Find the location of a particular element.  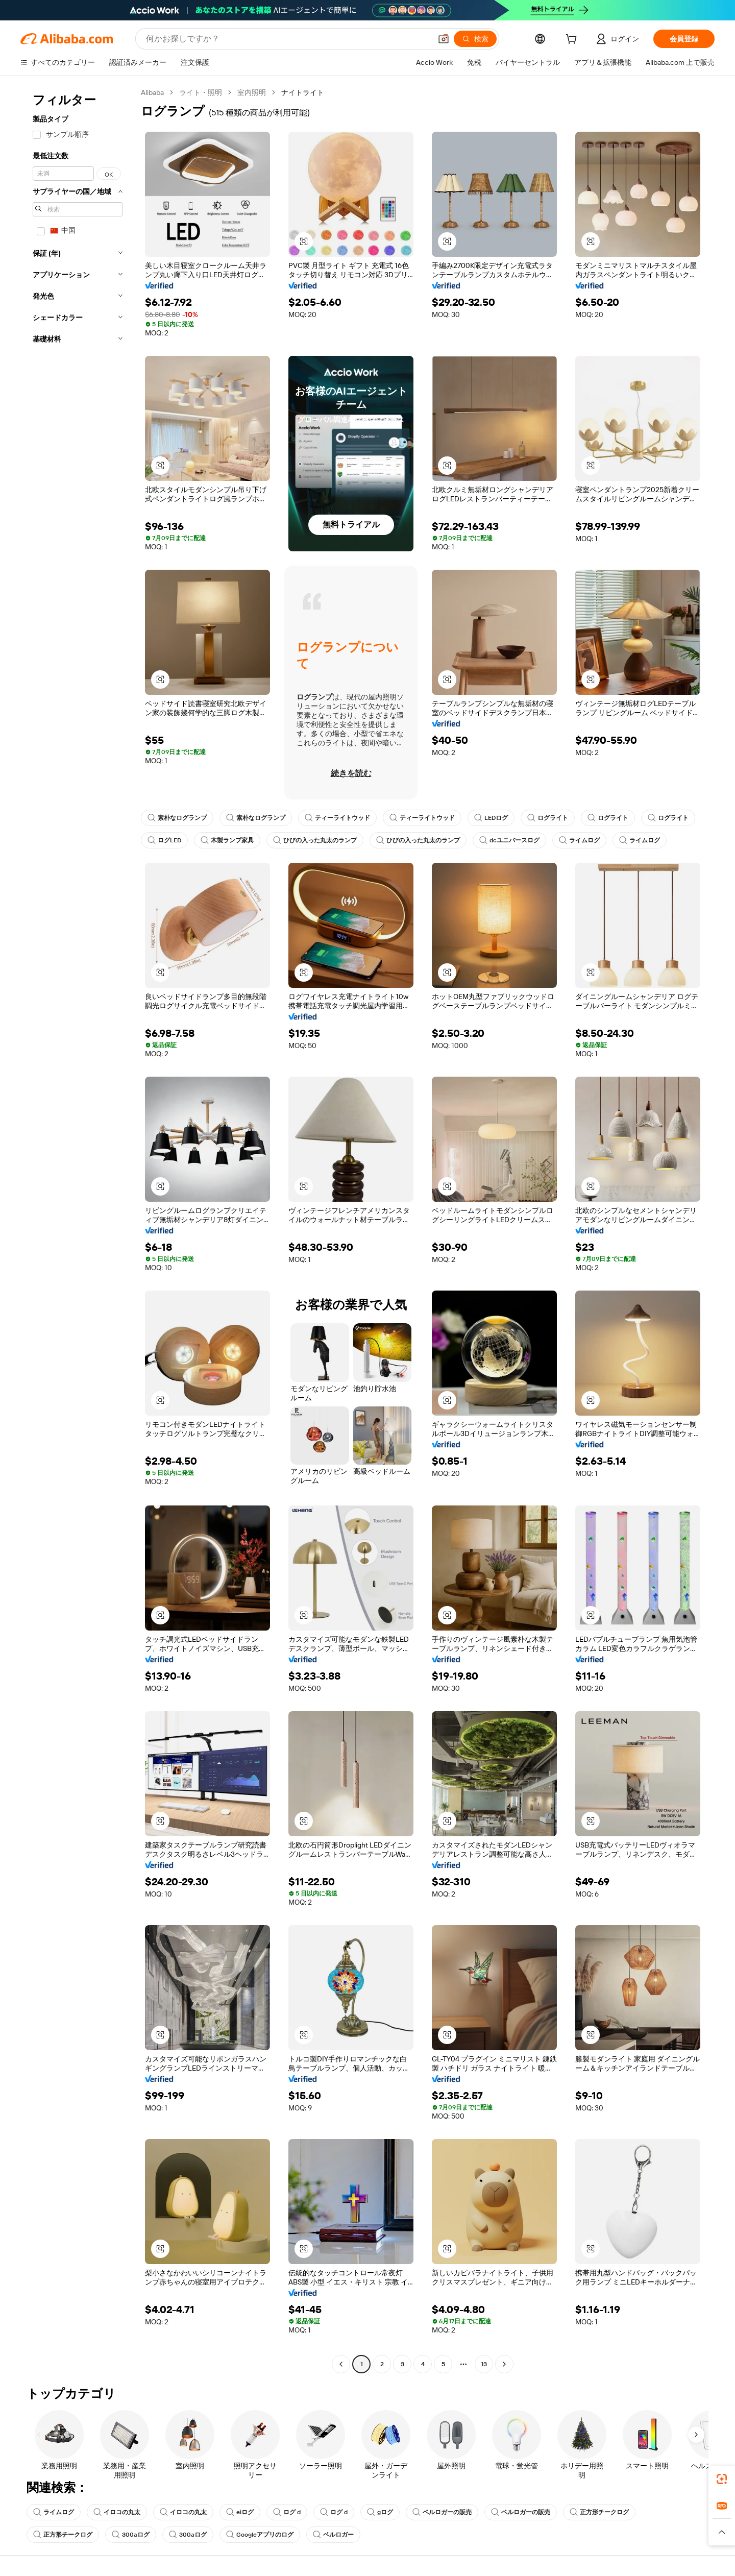

[Go to next page] is located at coordinates (504, 2364).